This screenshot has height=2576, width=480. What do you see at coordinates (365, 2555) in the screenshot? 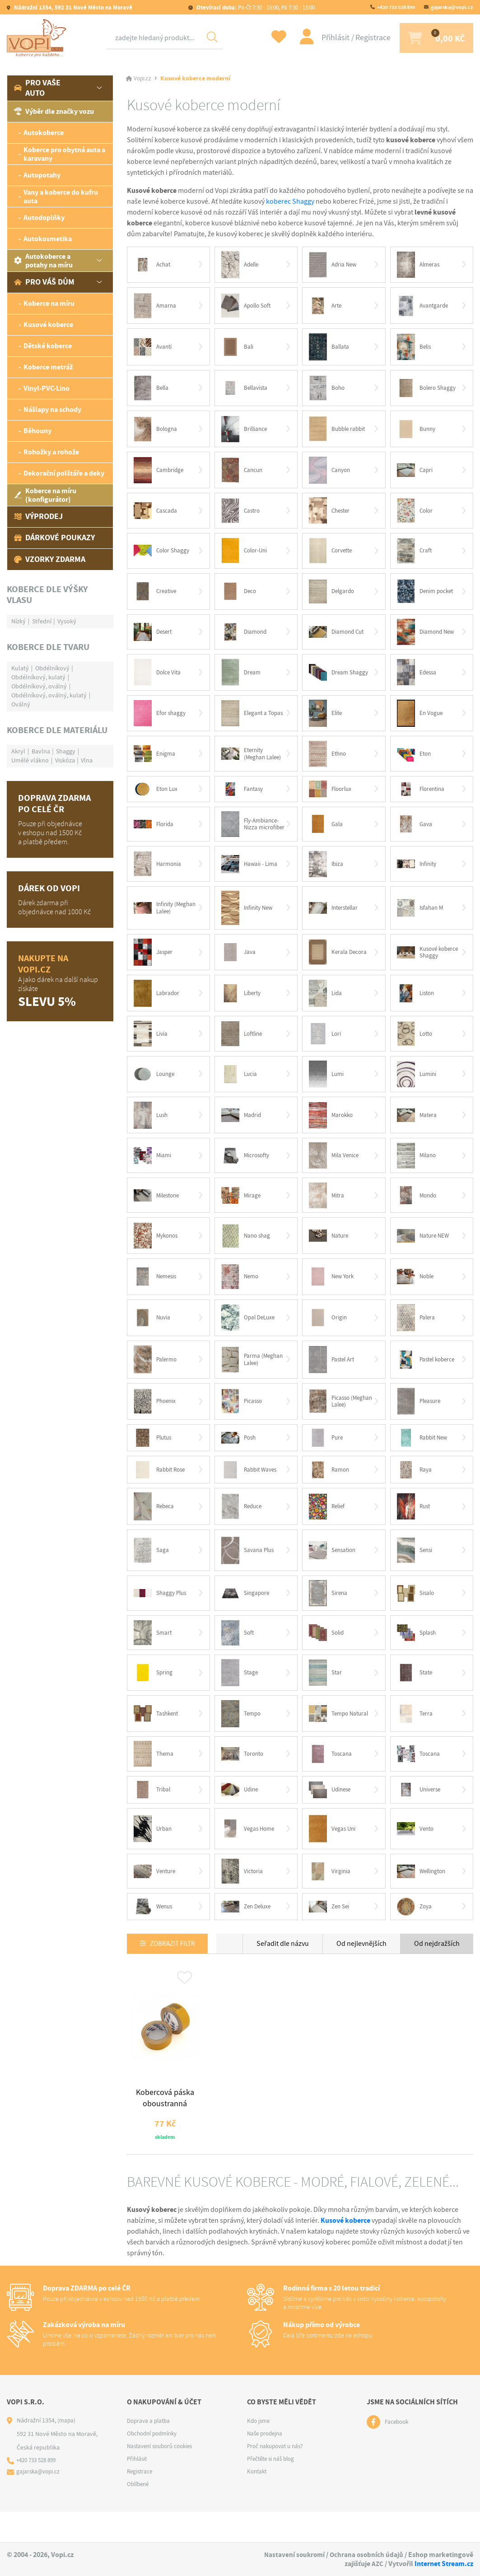
I see `Ochrana osobních údajů` at bounding box center [365, 2555].